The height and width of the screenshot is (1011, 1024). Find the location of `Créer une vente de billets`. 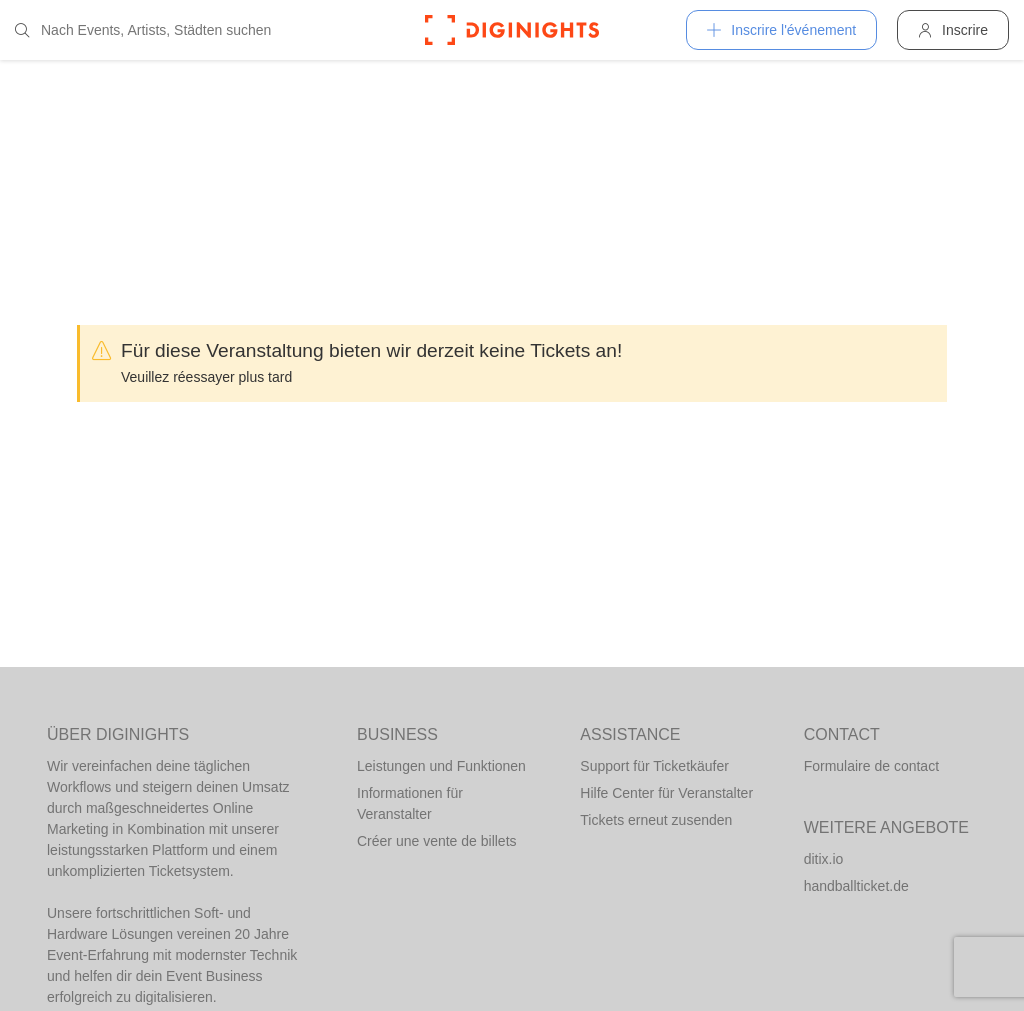

Créer une vente de billets is located at coordinates (437, 841).